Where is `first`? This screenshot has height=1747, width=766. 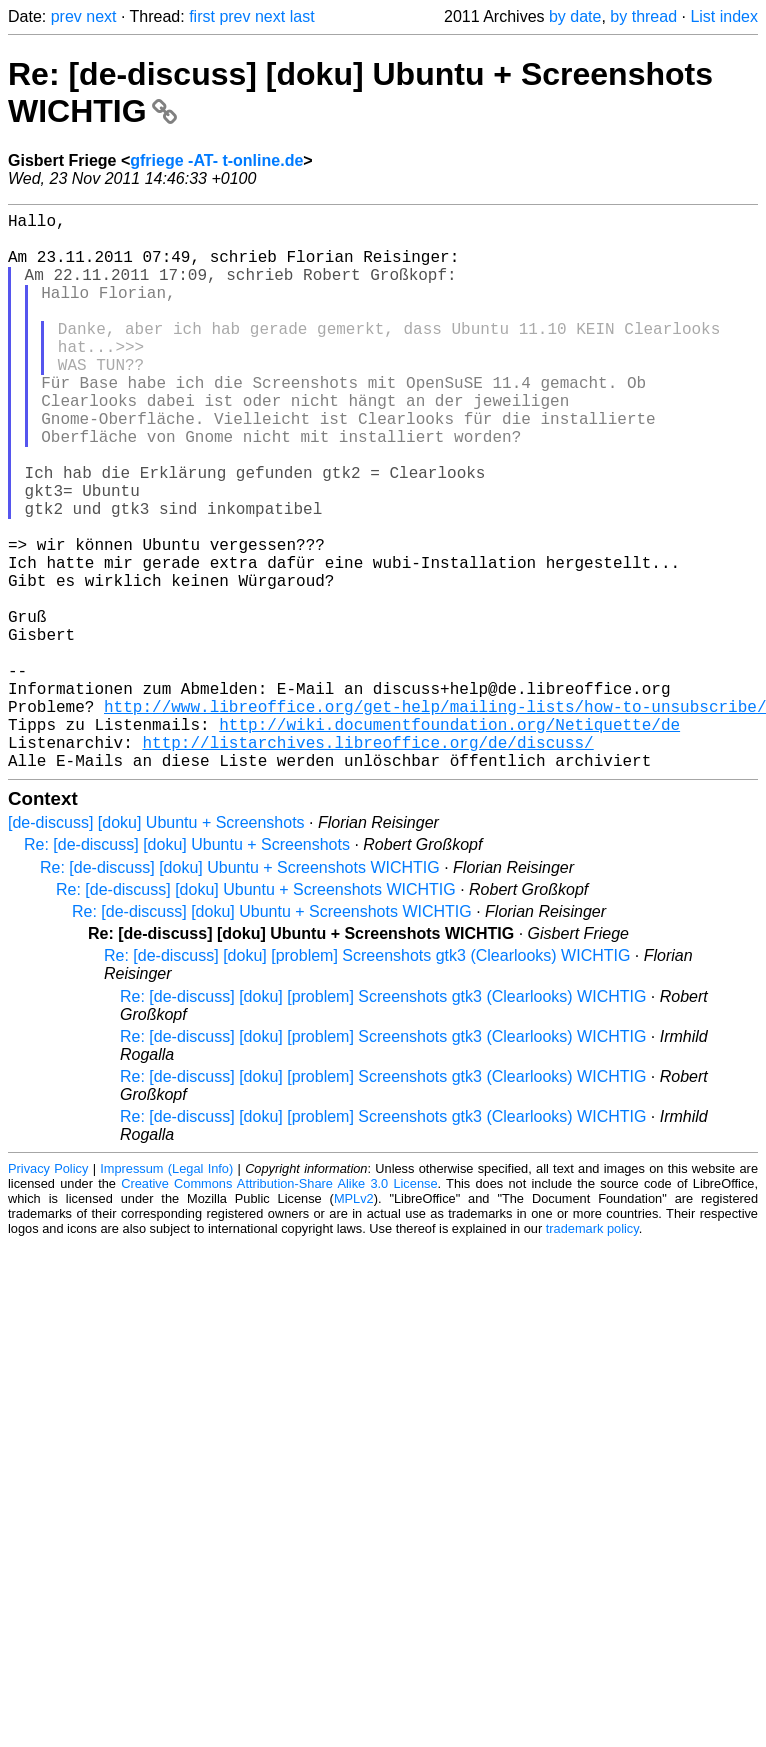
first is located at coordinates (202, 16).